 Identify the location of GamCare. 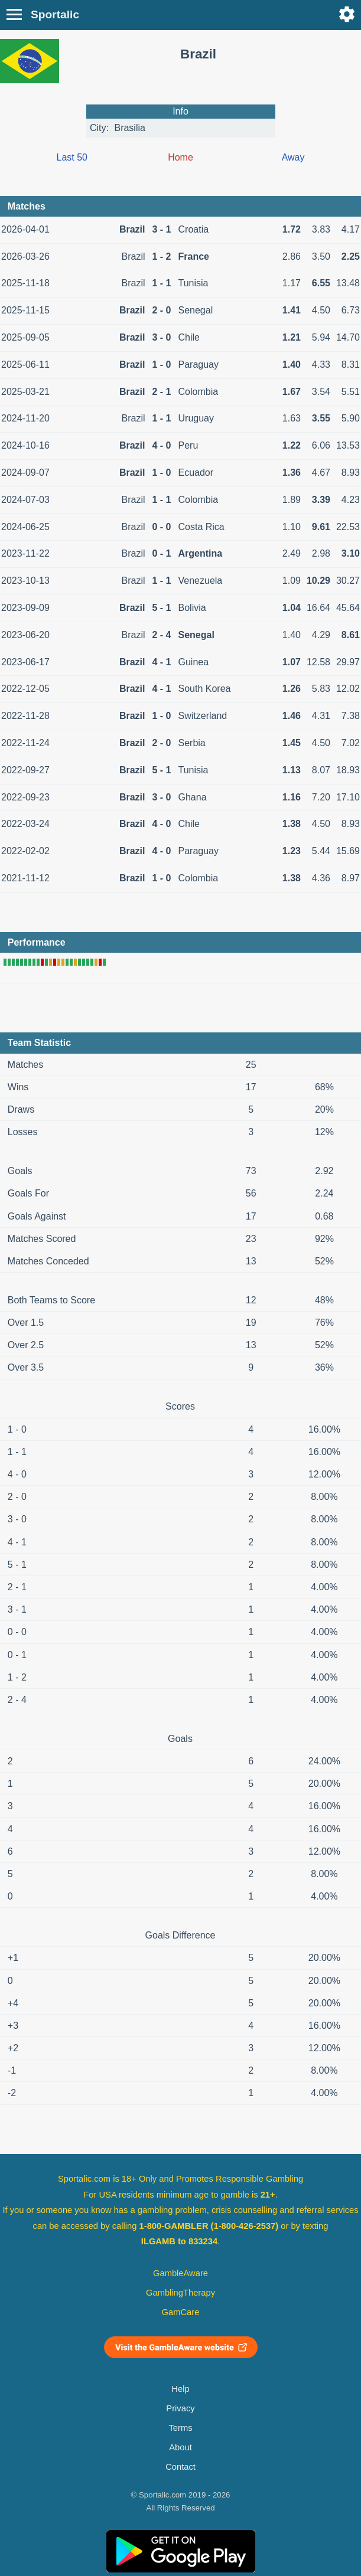
(181, 2312).